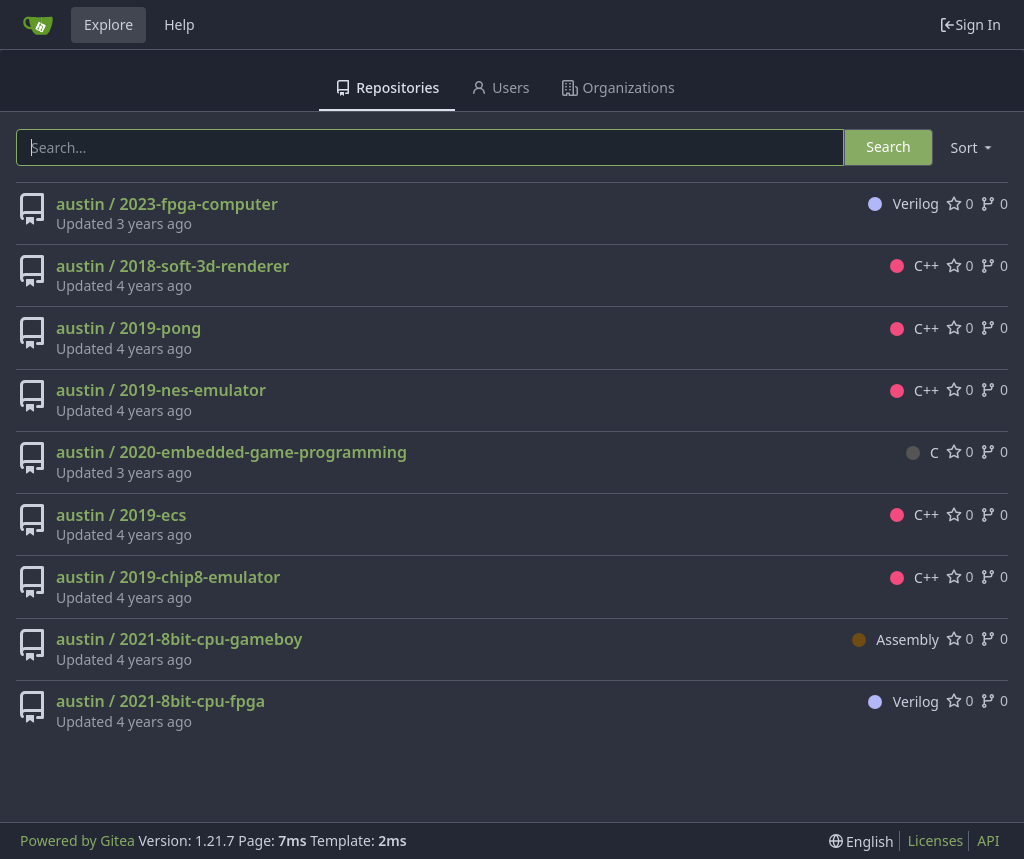  What do you see at coordinates (38, 25) in the screenshot?
I see `[Home]` at bounding box center [38, 25].